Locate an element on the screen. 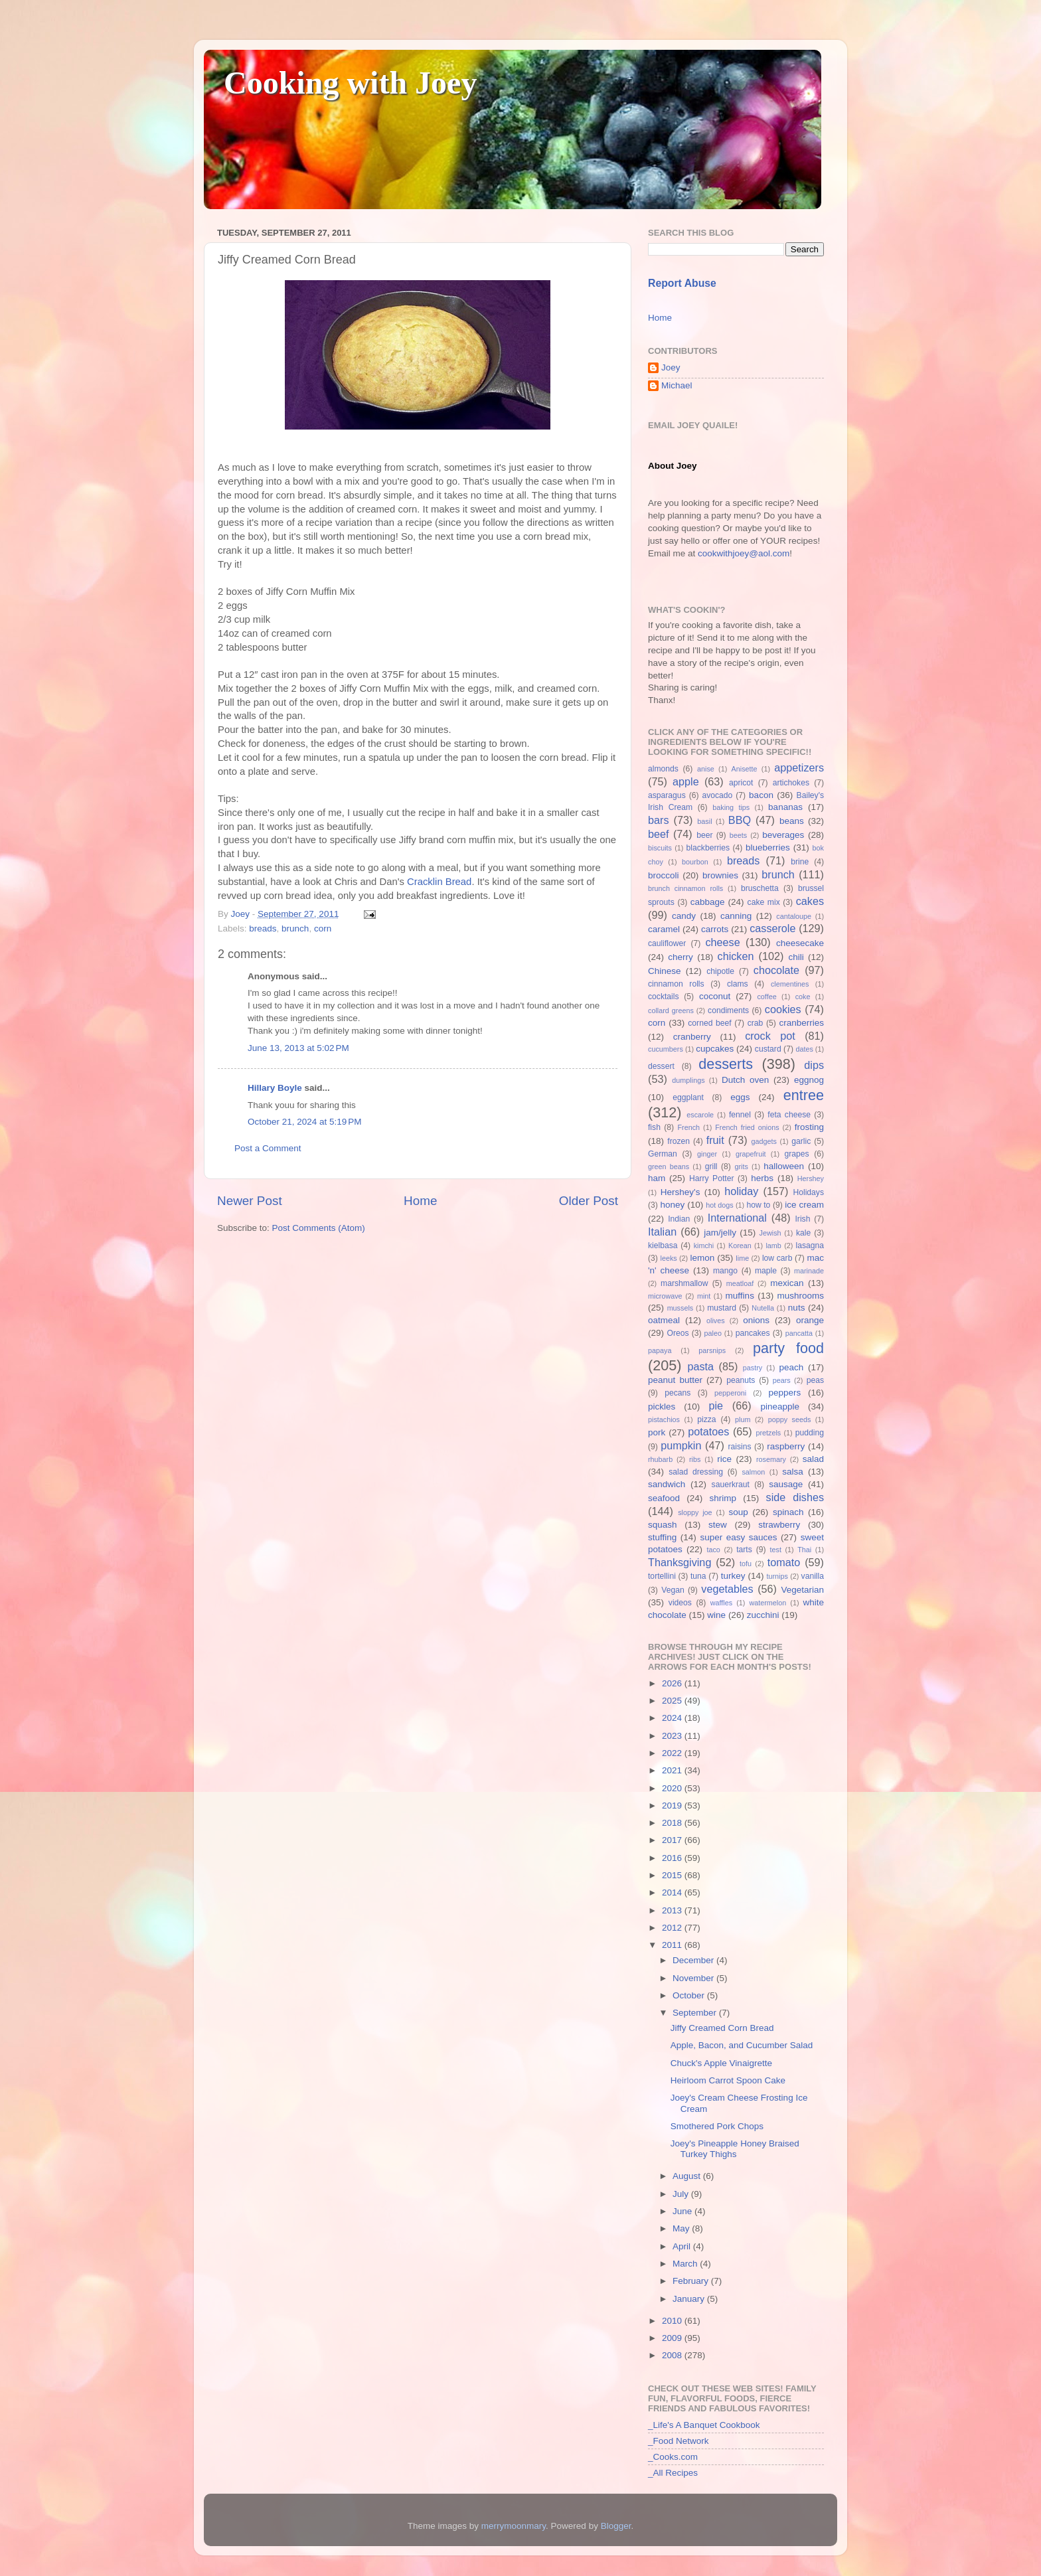 Image resolution: width=1041 pixels, height=2576 pixels. grits is located at coordinates (741, 1166).